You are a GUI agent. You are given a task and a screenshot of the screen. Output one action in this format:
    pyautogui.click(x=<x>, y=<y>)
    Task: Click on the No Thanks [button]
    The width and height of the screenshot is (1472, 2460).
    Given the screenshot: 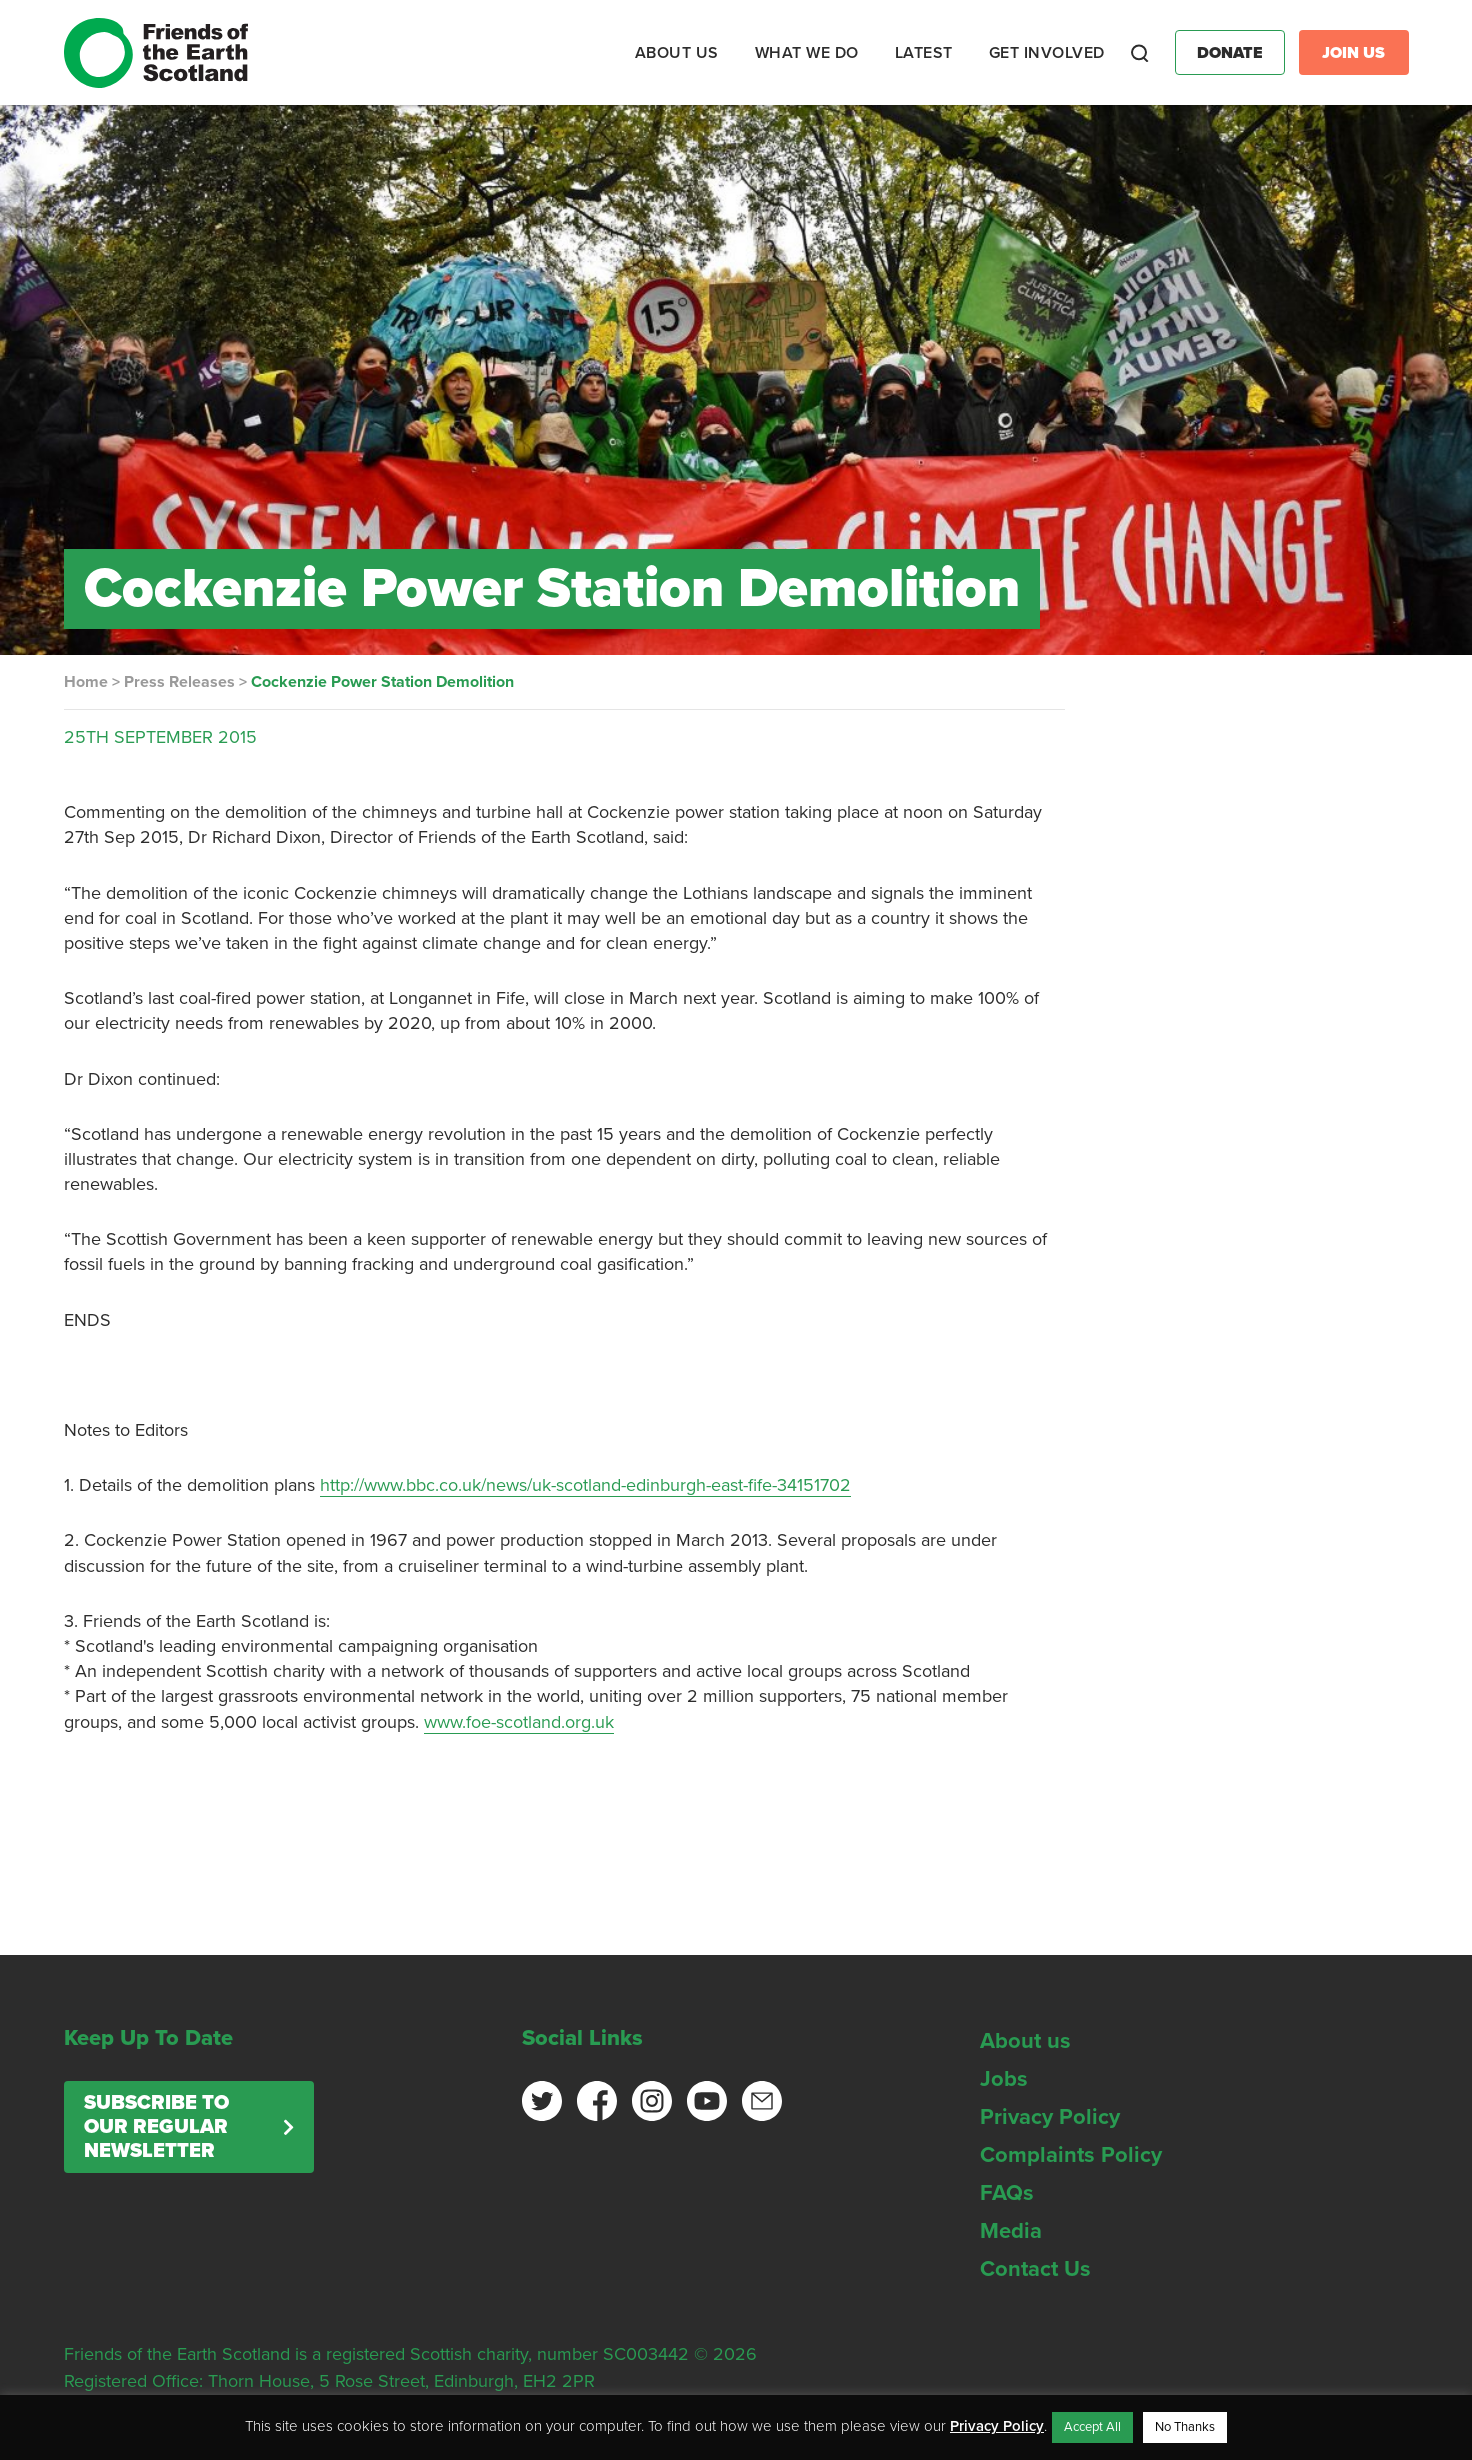 What is the action you would take?
    pyautogui.click(x=1185, y=2427)
    